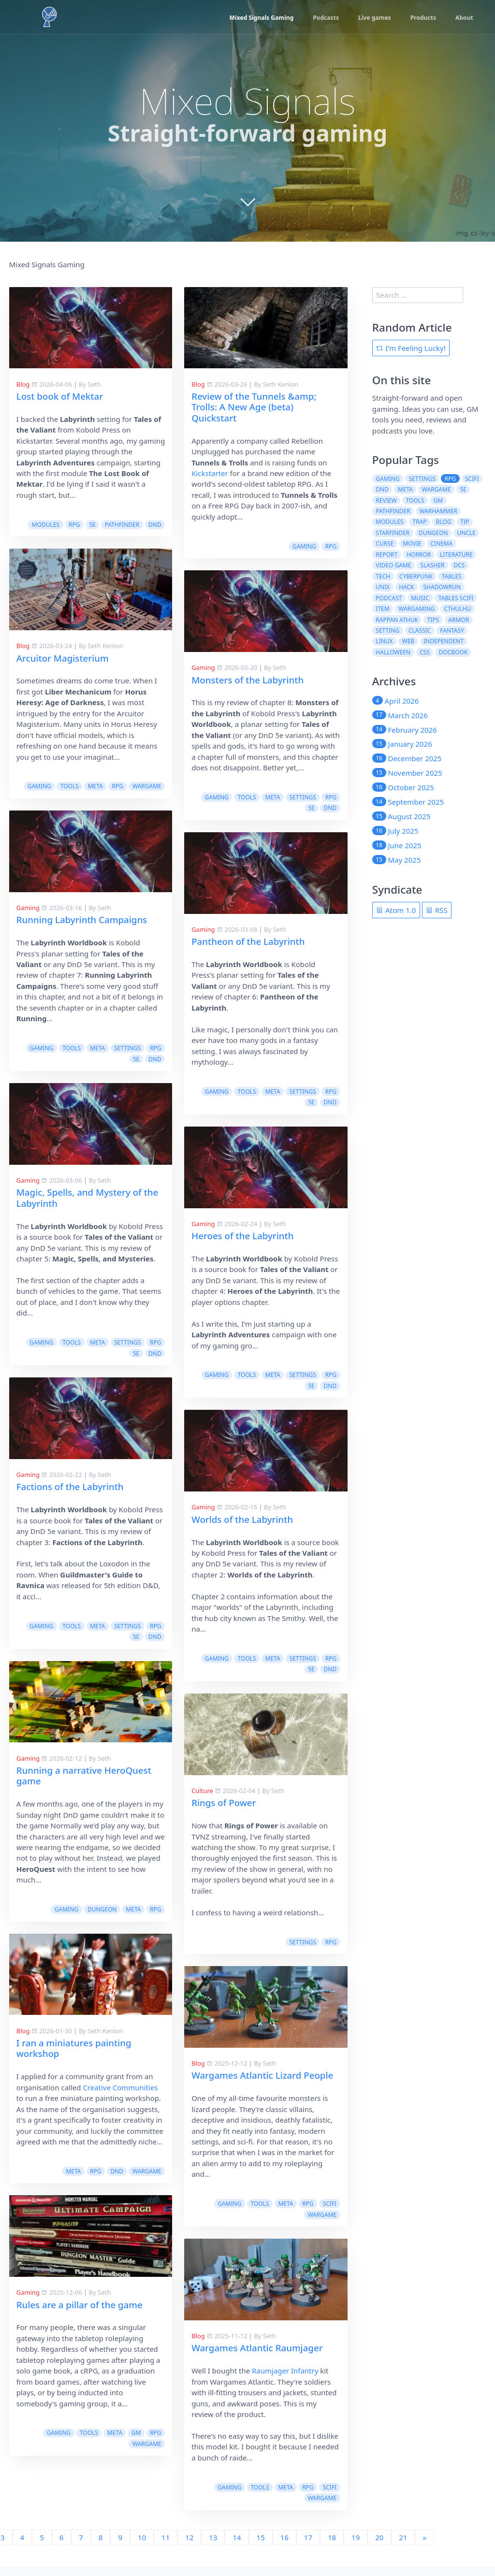 This screenshot has height=2576, width=495. I want to click on tools, so click(69, 786).